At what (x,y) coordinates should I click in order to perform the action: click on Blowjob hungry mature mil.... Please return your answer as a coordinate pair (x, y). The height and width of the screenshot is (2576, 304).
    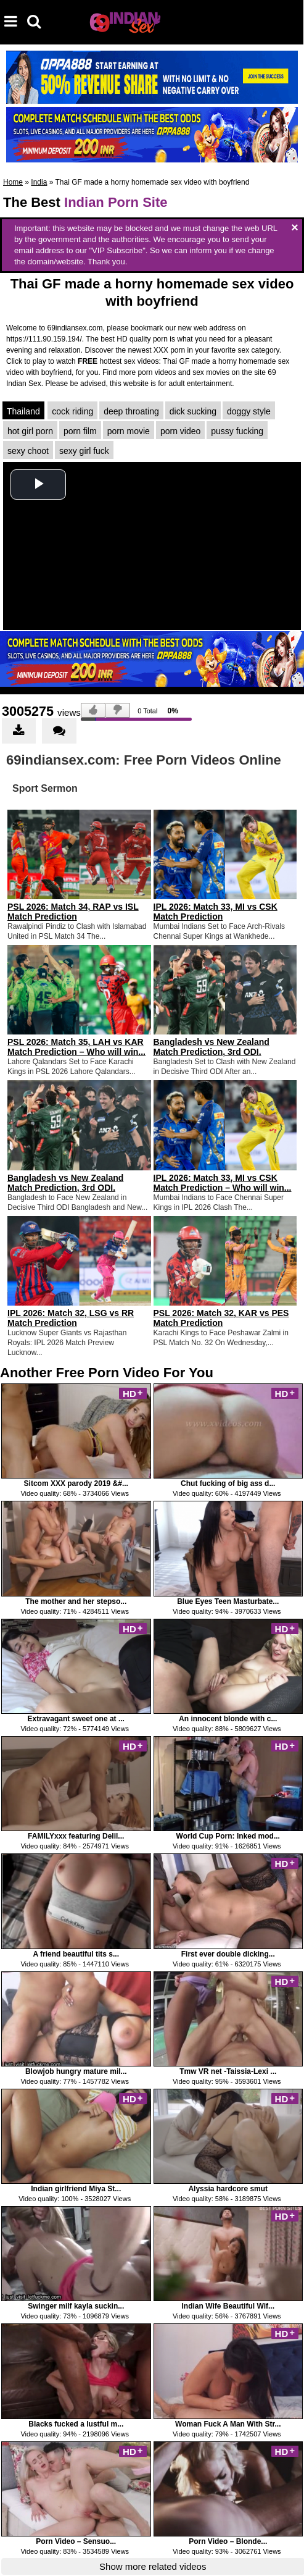
    Looking at the image, I should click on (76, 2071).